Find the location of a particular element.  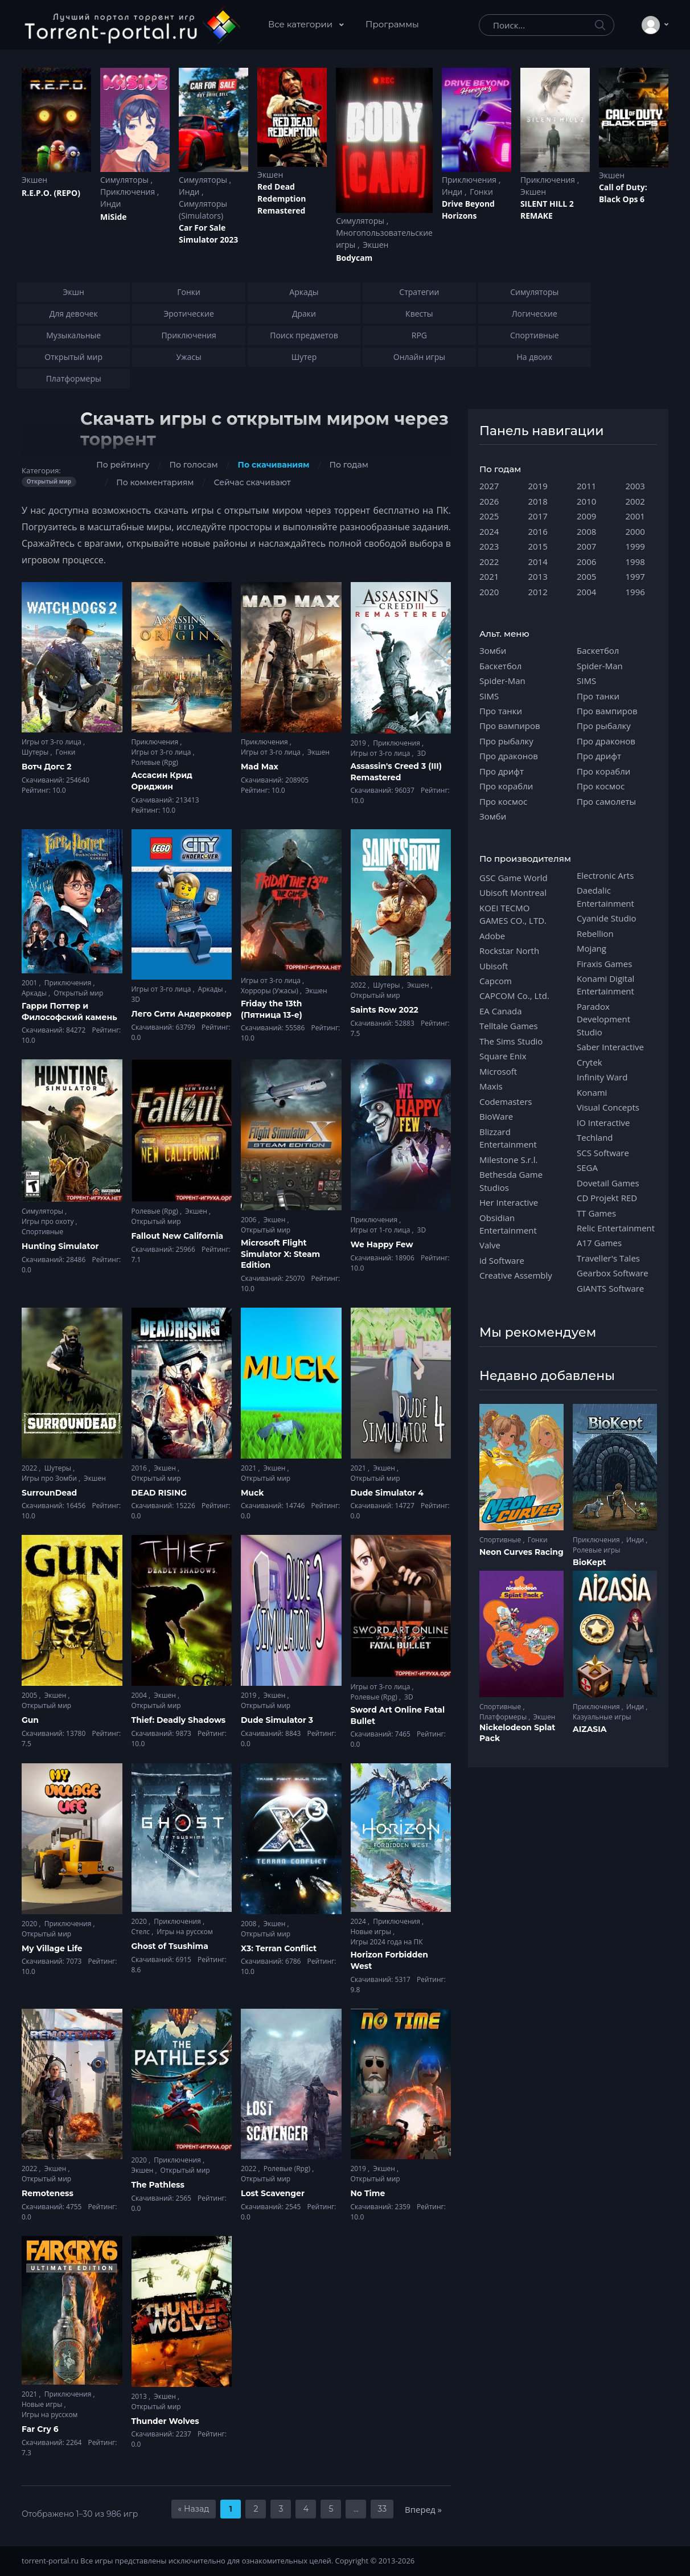

Traveller's Tales is located at coordinates (608, 1258).